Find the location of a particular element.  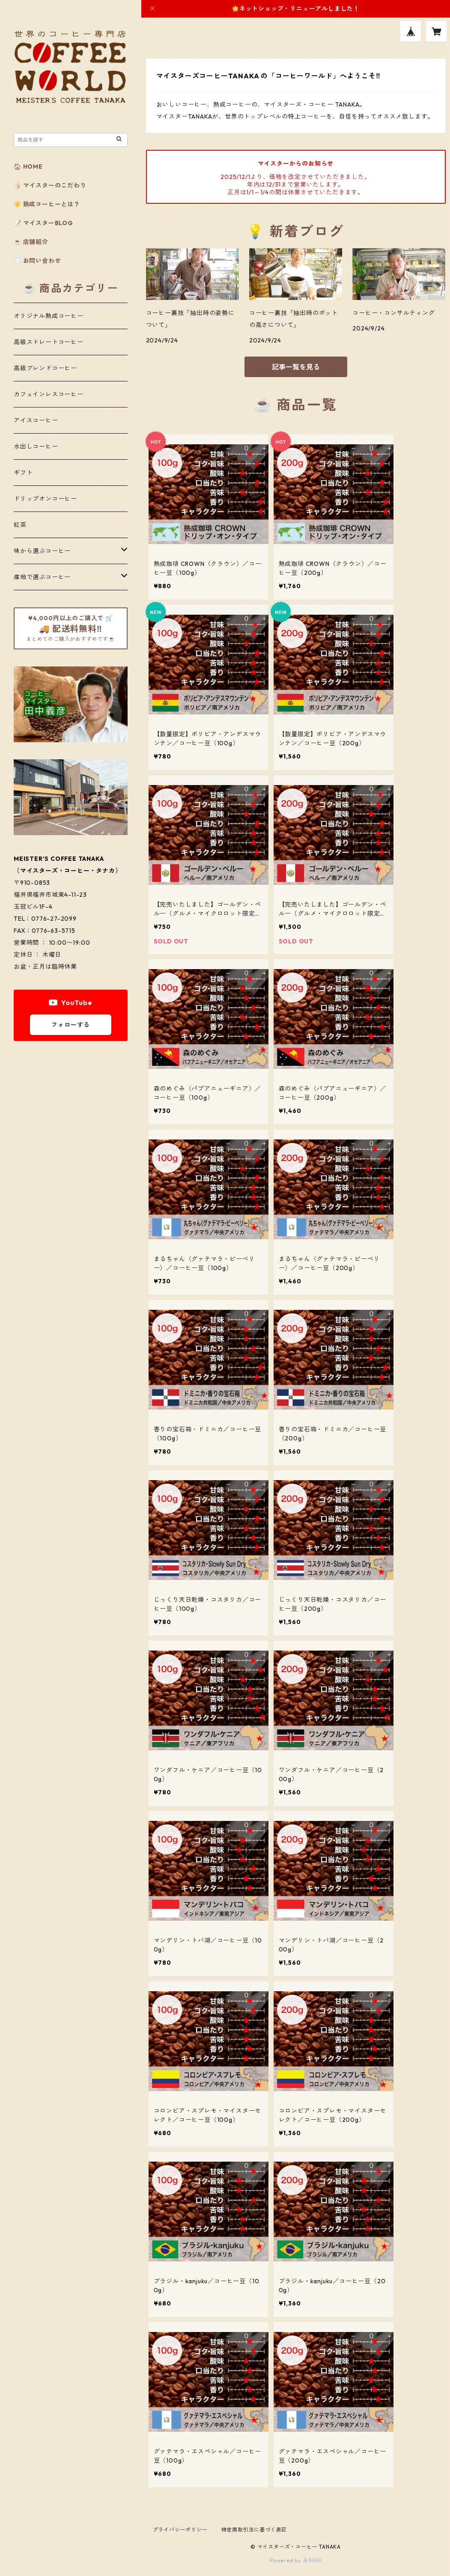

高級ストレートコーヒー is located at coordinates (48, 342).